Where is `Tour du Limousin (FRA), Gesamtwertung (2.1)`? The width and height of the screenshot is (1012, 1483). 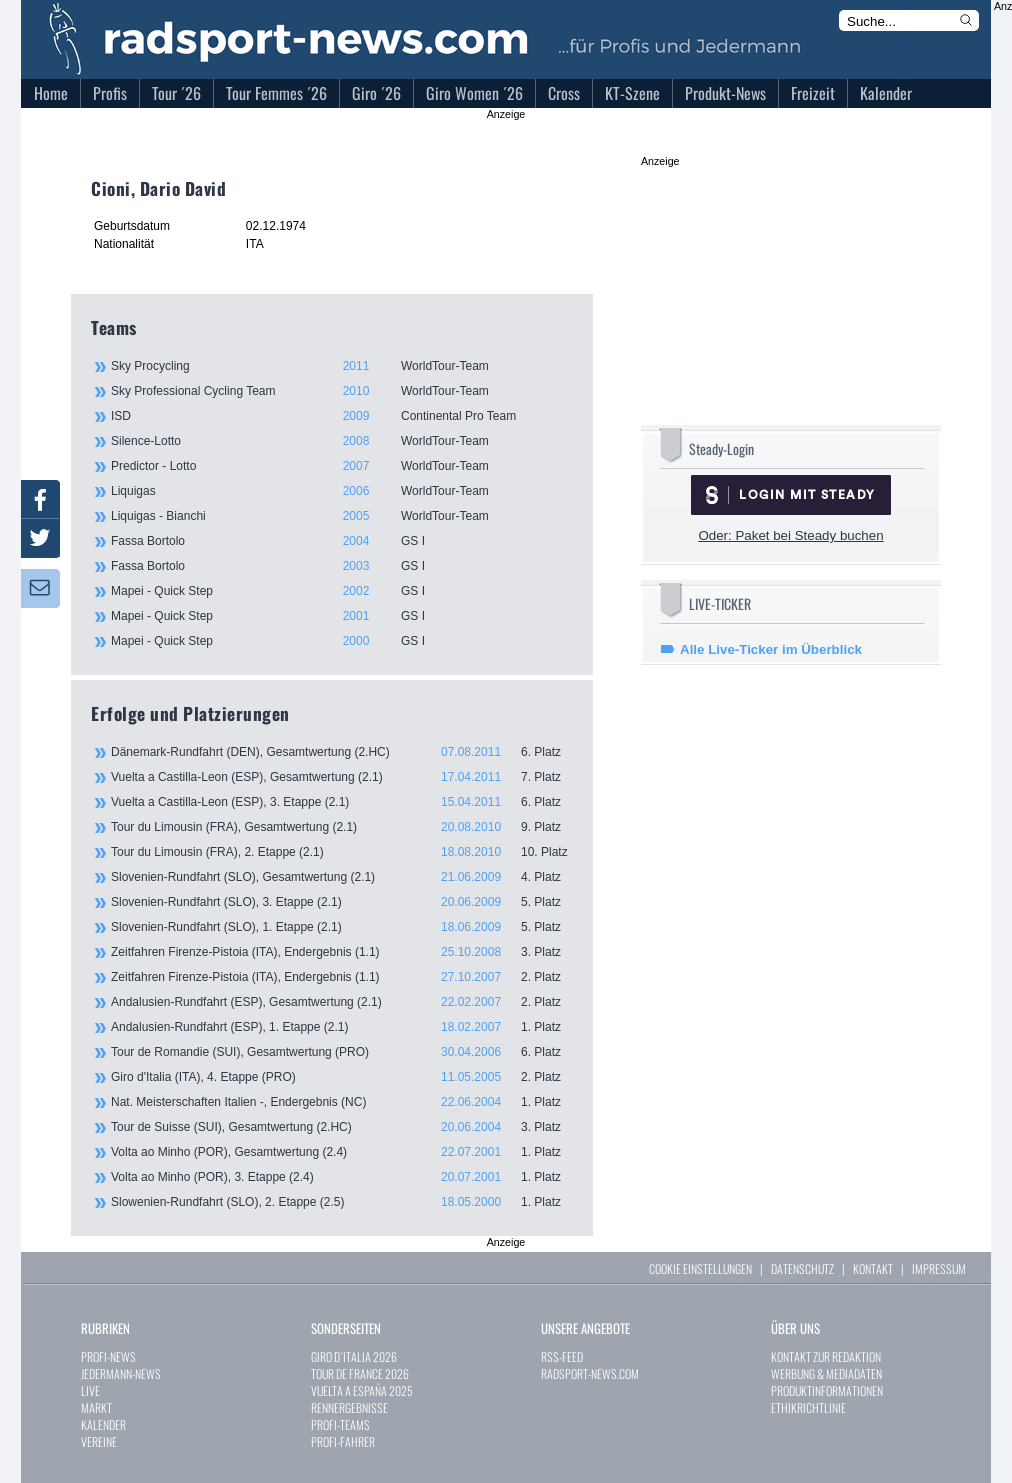 Tour du Limousin (FRA), Gesamtwertung (2.1) is located at coordinates (342, 827).